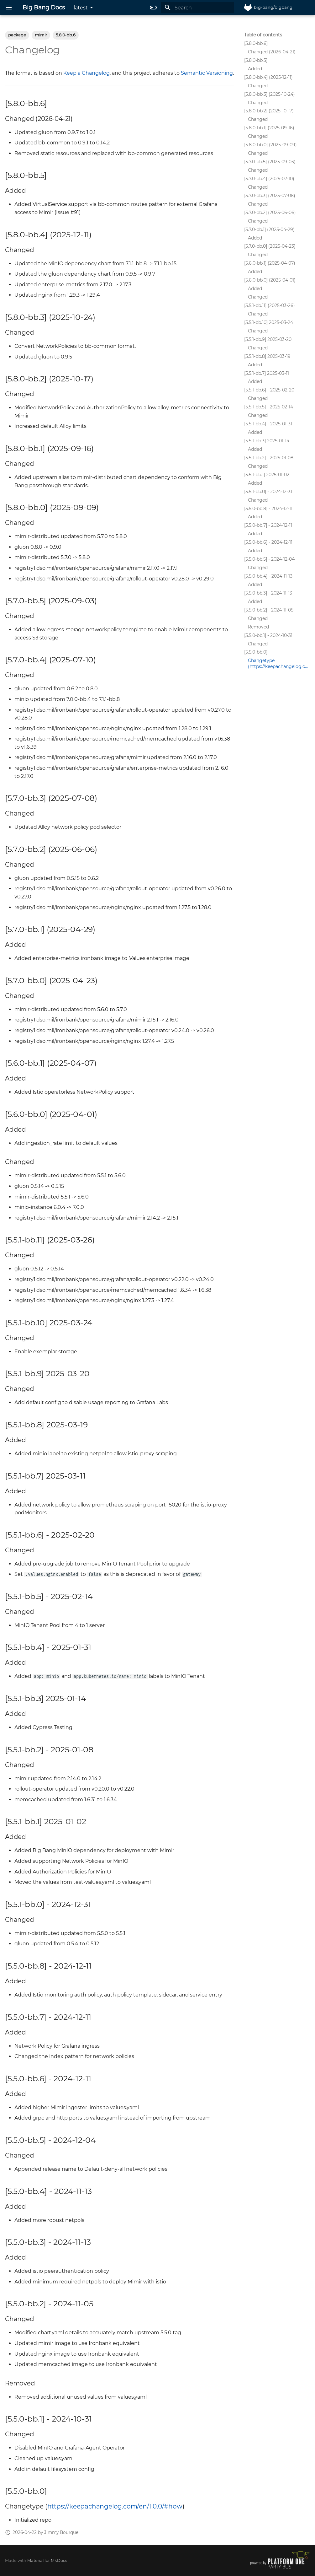 The height and width of the screenshot is (2576, 315). Describe the element at coordinates (263, 35) in the screenshot. I see `Table of contents` at that location.